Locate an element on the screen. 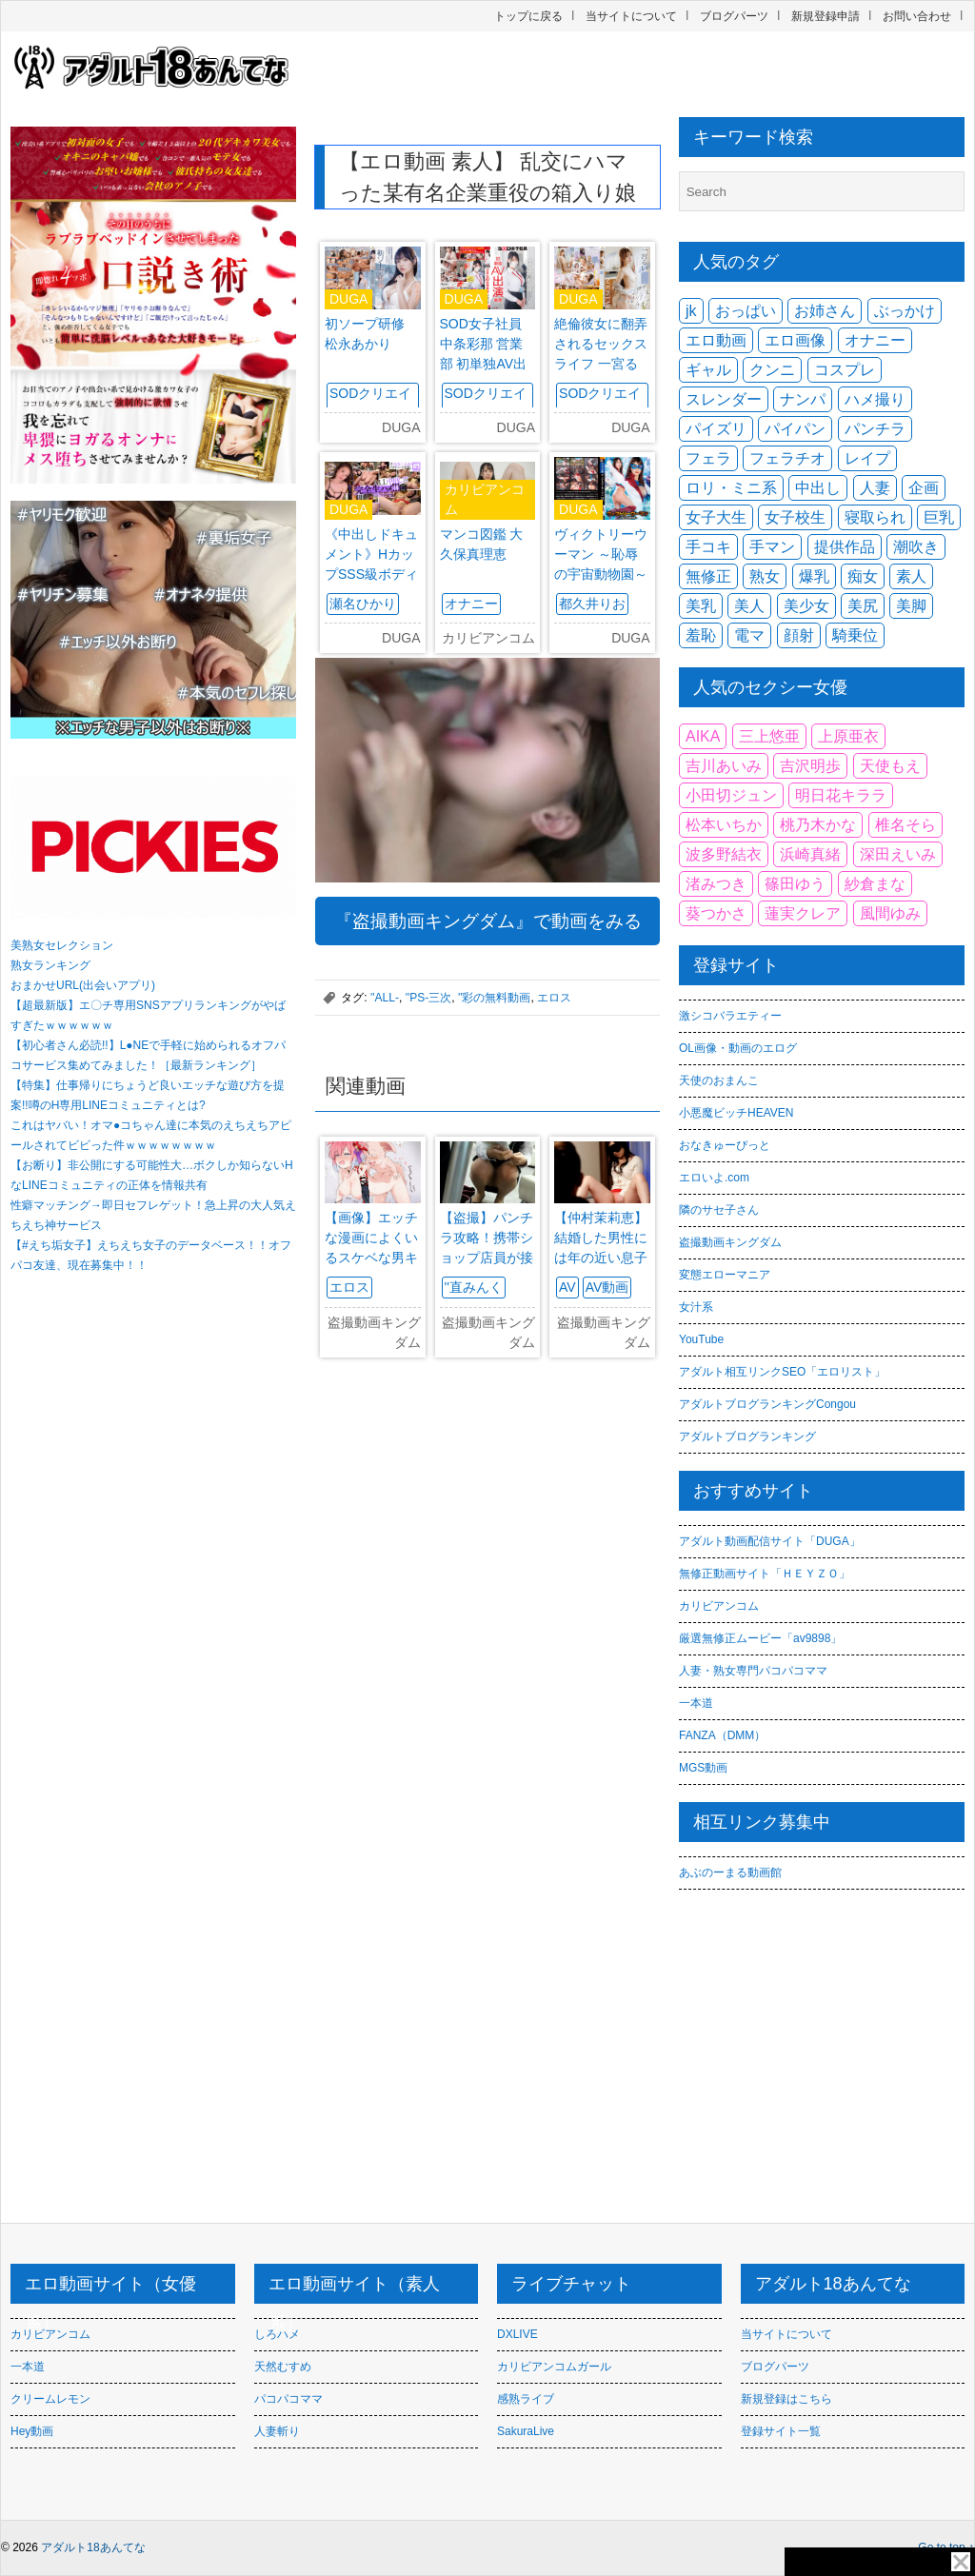  MGS動画 is located at coordinates (703, 1767).